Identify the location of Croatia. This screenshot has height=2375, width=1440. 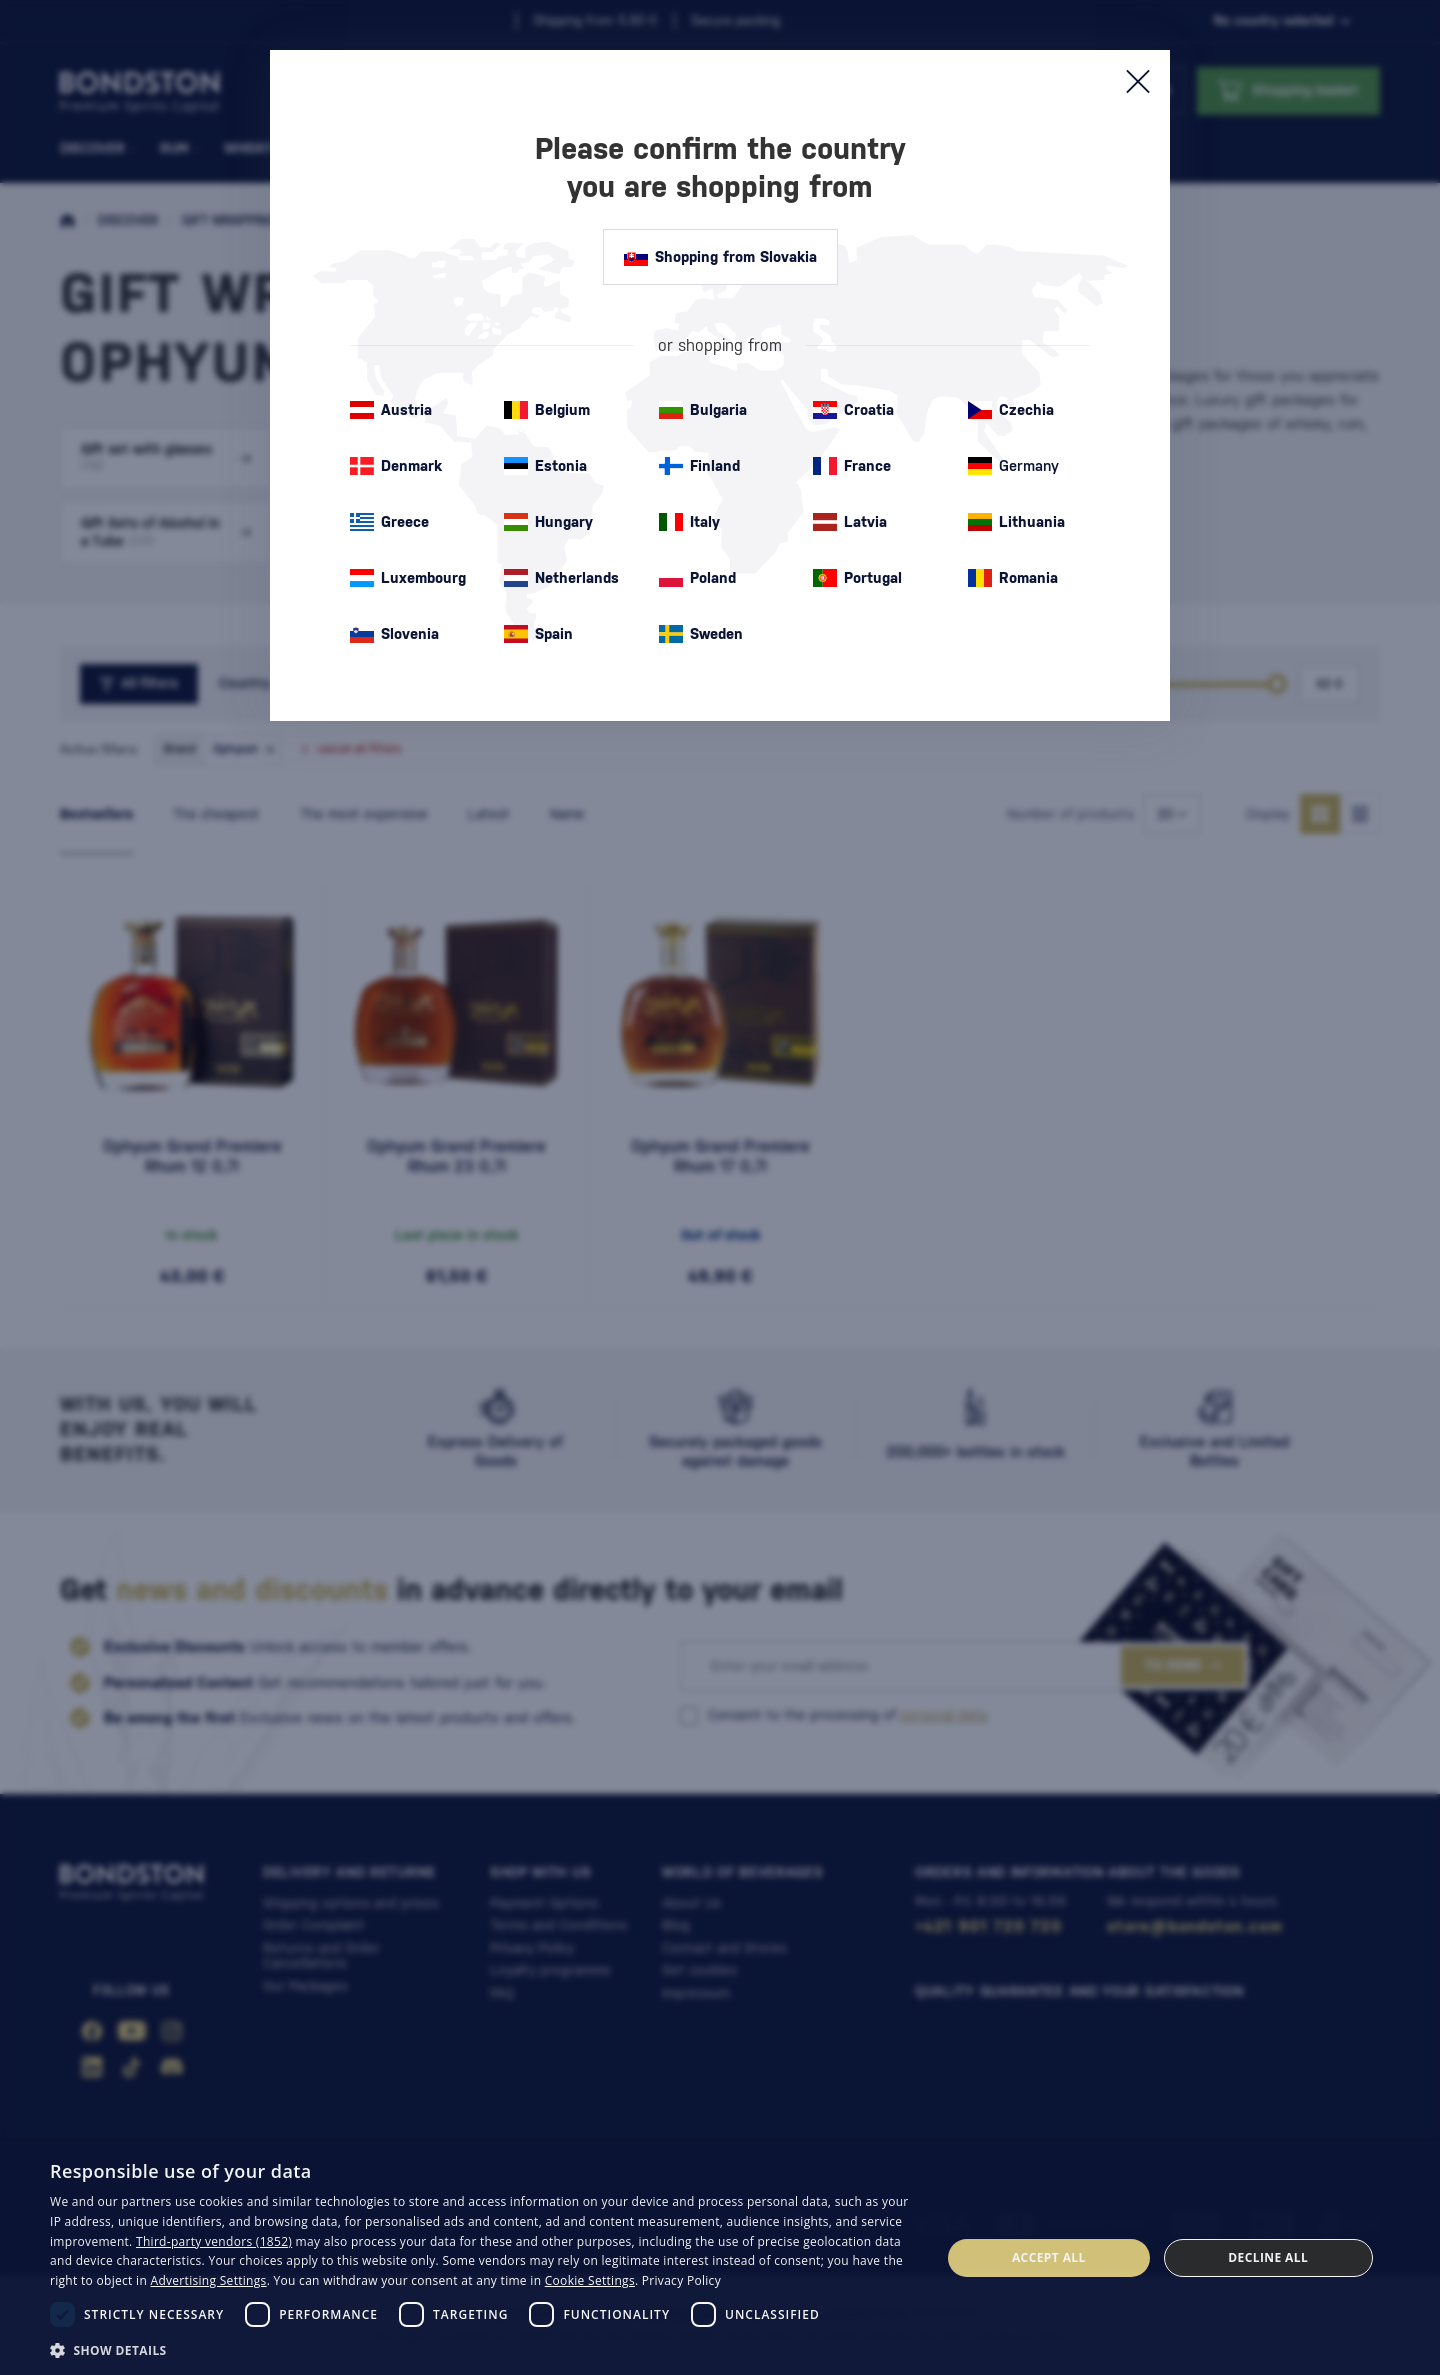
(853, 410).